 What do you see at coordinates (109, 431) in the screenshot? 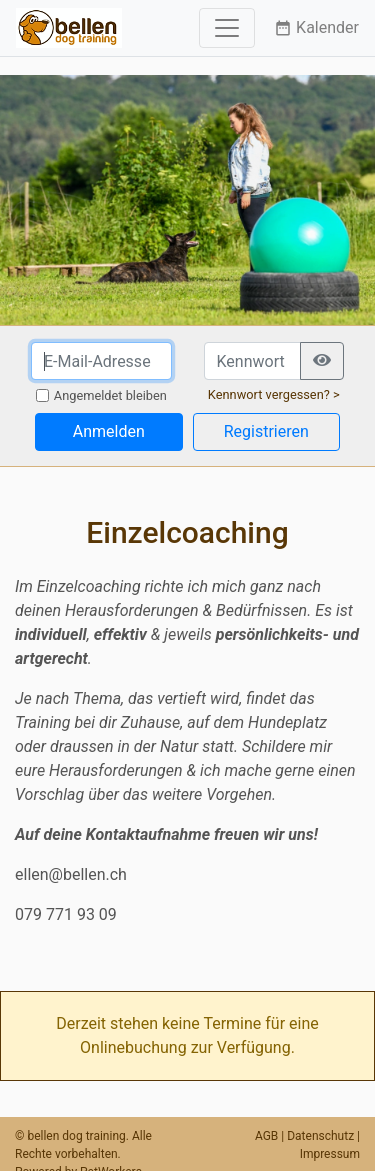
I see `Anmelden` at bounding box center [109, 431].